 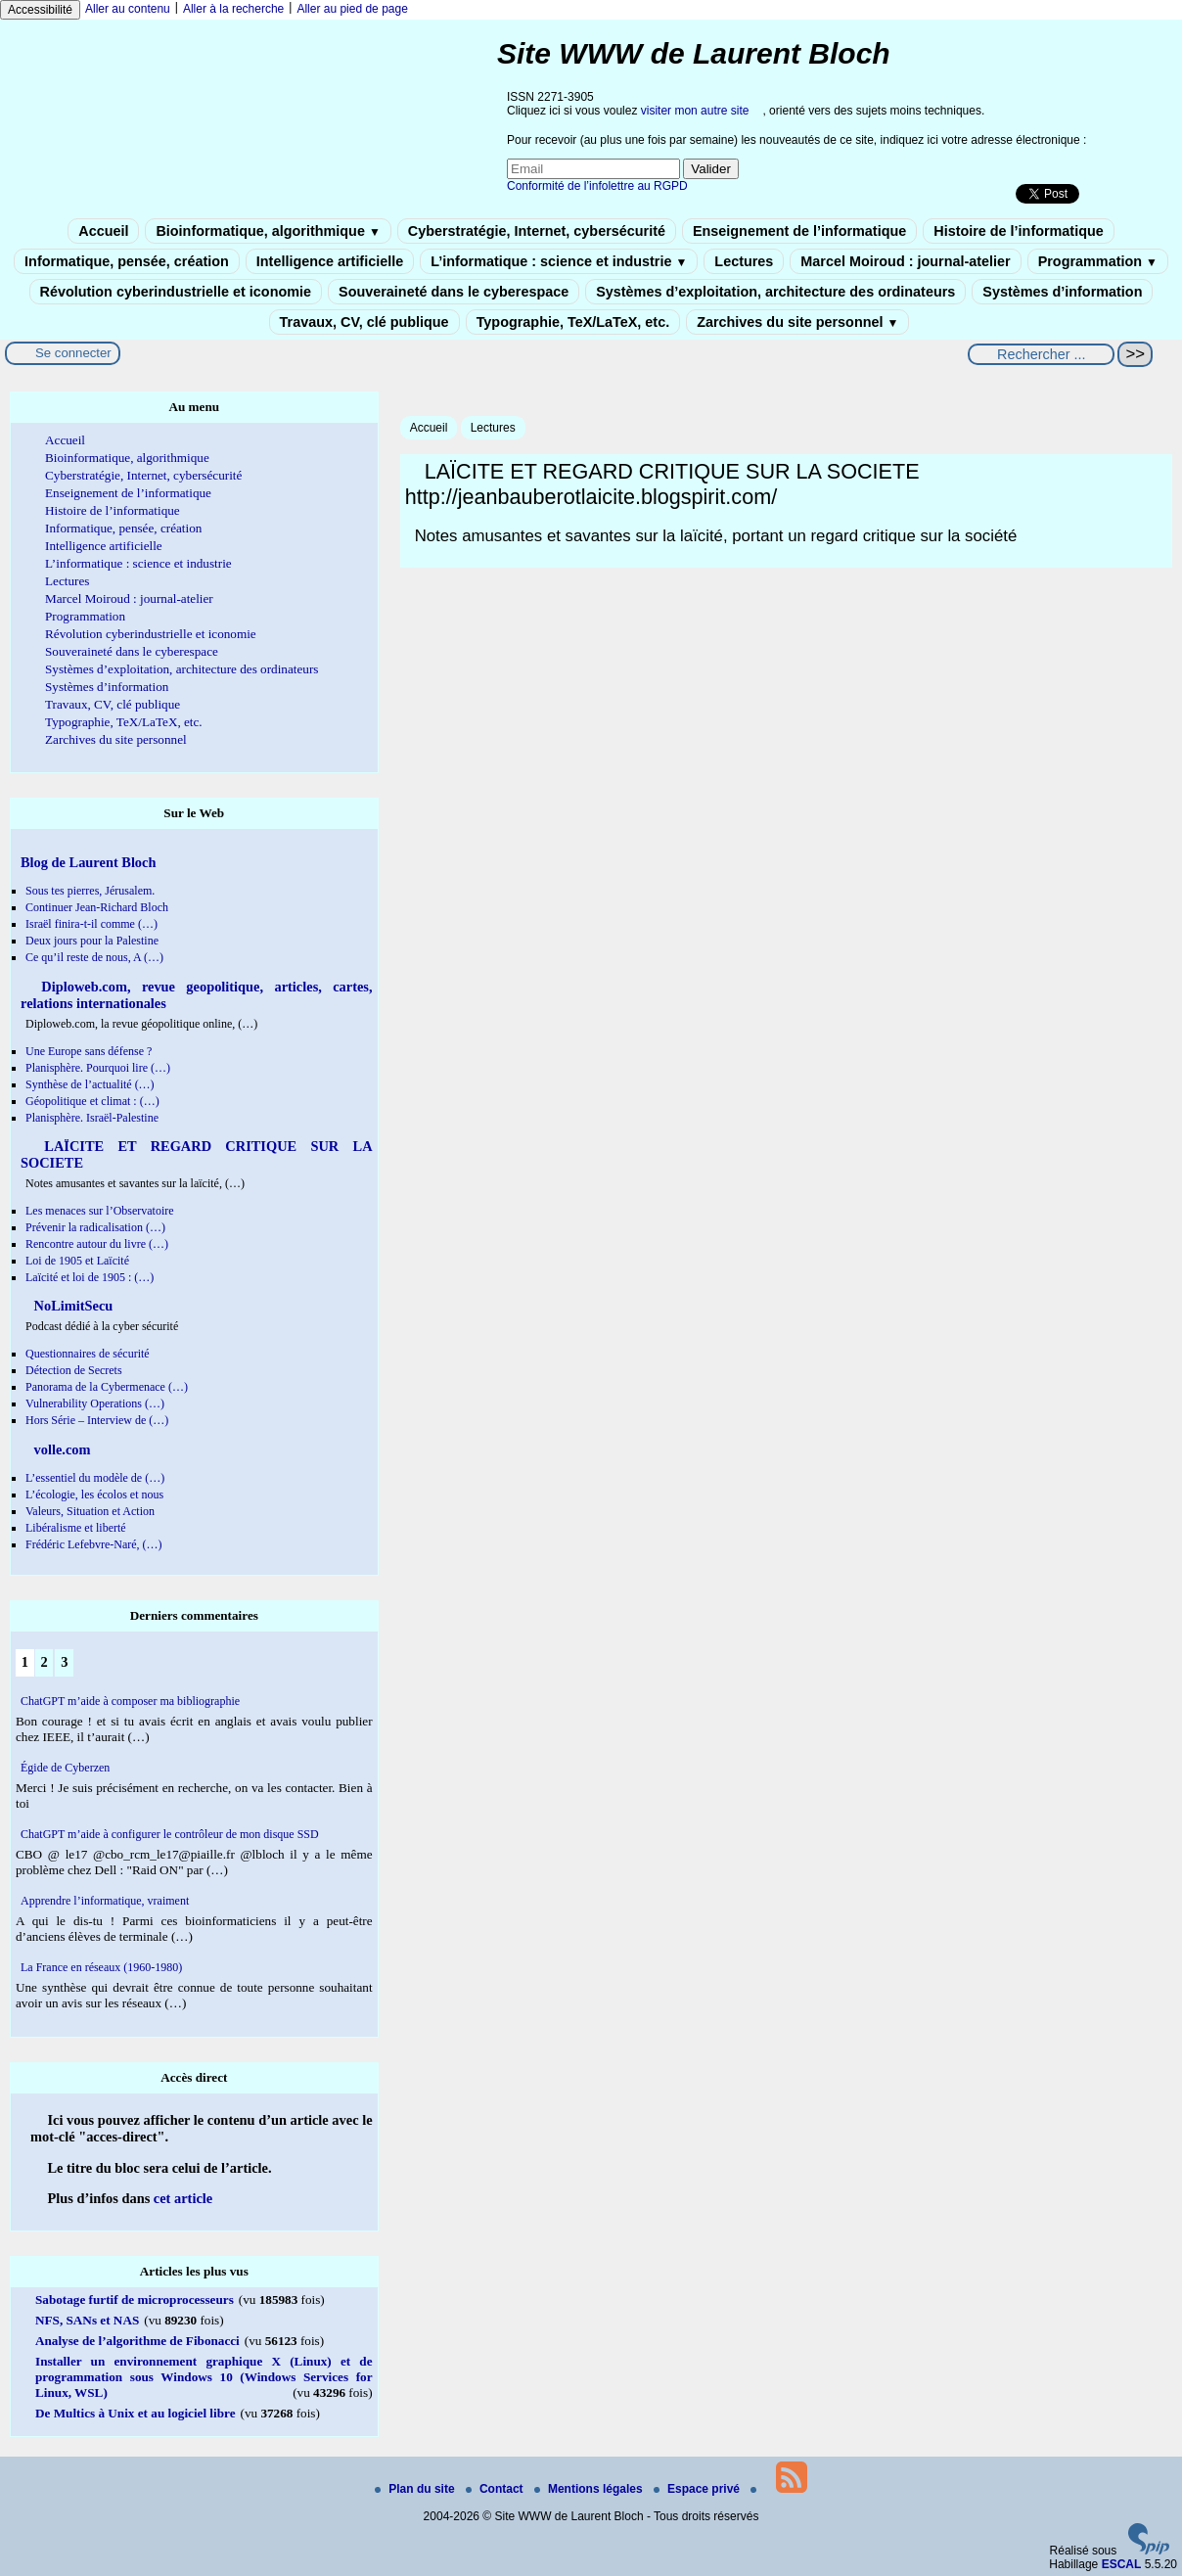 What do you see at coordinates (90, 890) in the screenshot?
I see `Sous tes pierres, Jérusalem.` at bounding box center [90, 890].